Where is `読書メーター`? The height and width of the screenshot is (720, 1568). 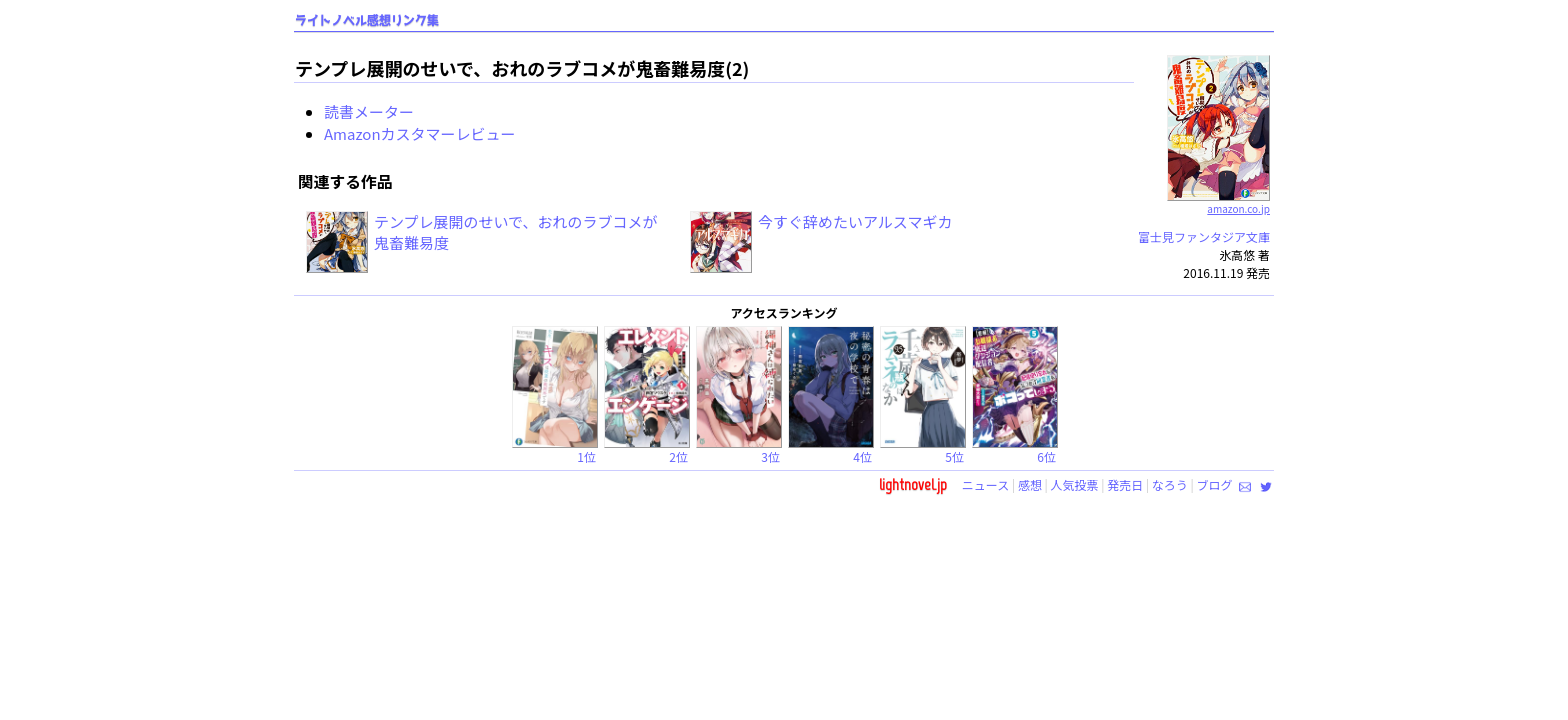
読書メーター is located at coordinates (369, 111).